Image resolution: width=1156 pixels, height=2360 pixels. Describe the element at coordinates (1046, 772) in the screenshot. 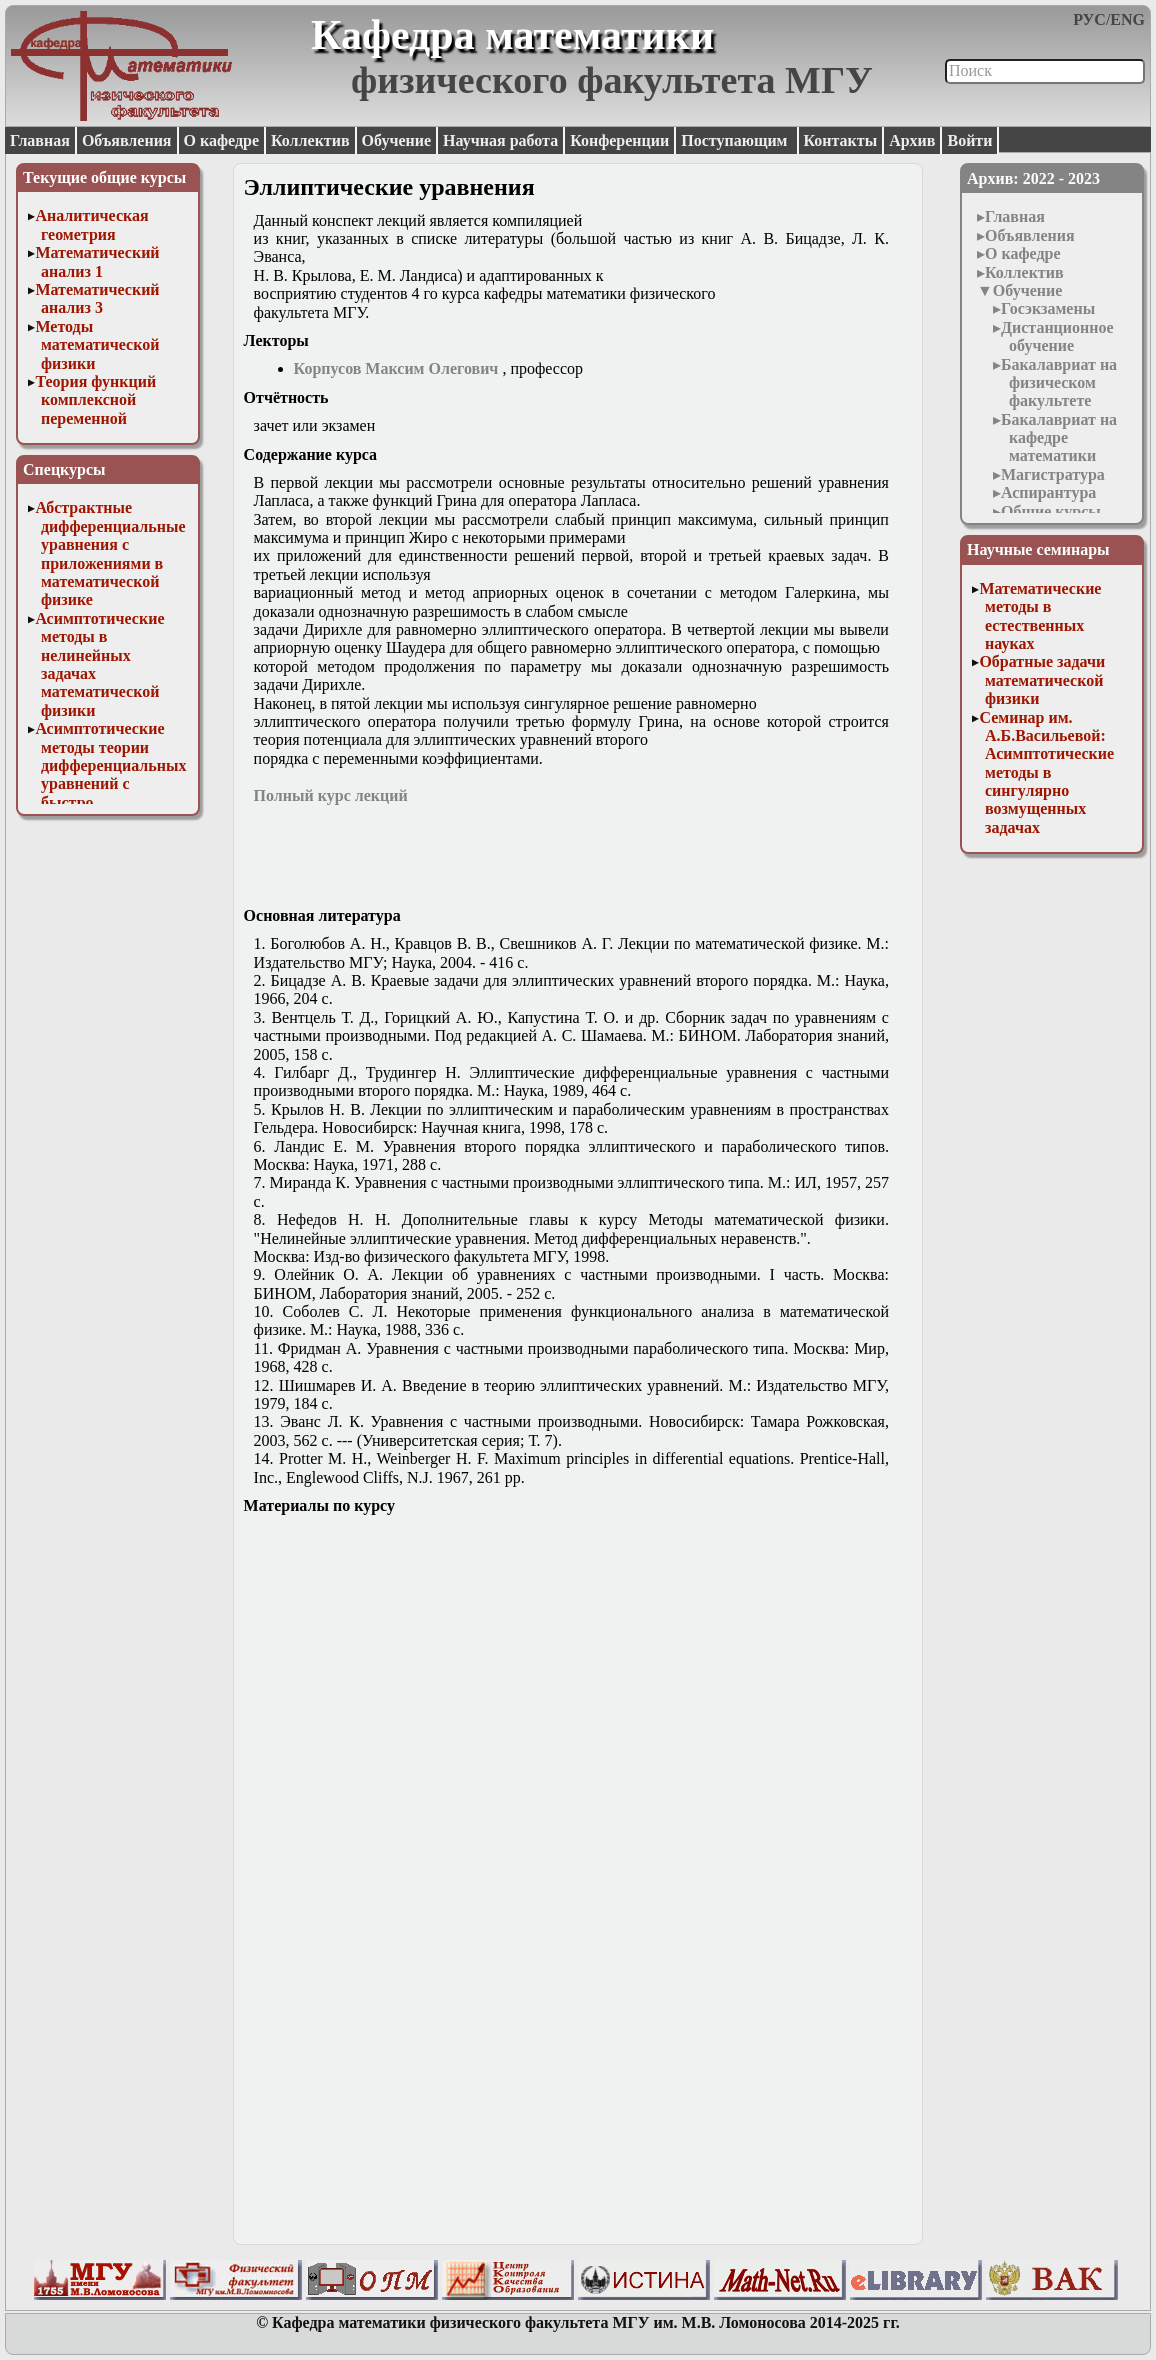

I see `Семинар им. А.Б.Васильевой: Асимптотические методы в сингулярно возмущенных задачах` at that location.